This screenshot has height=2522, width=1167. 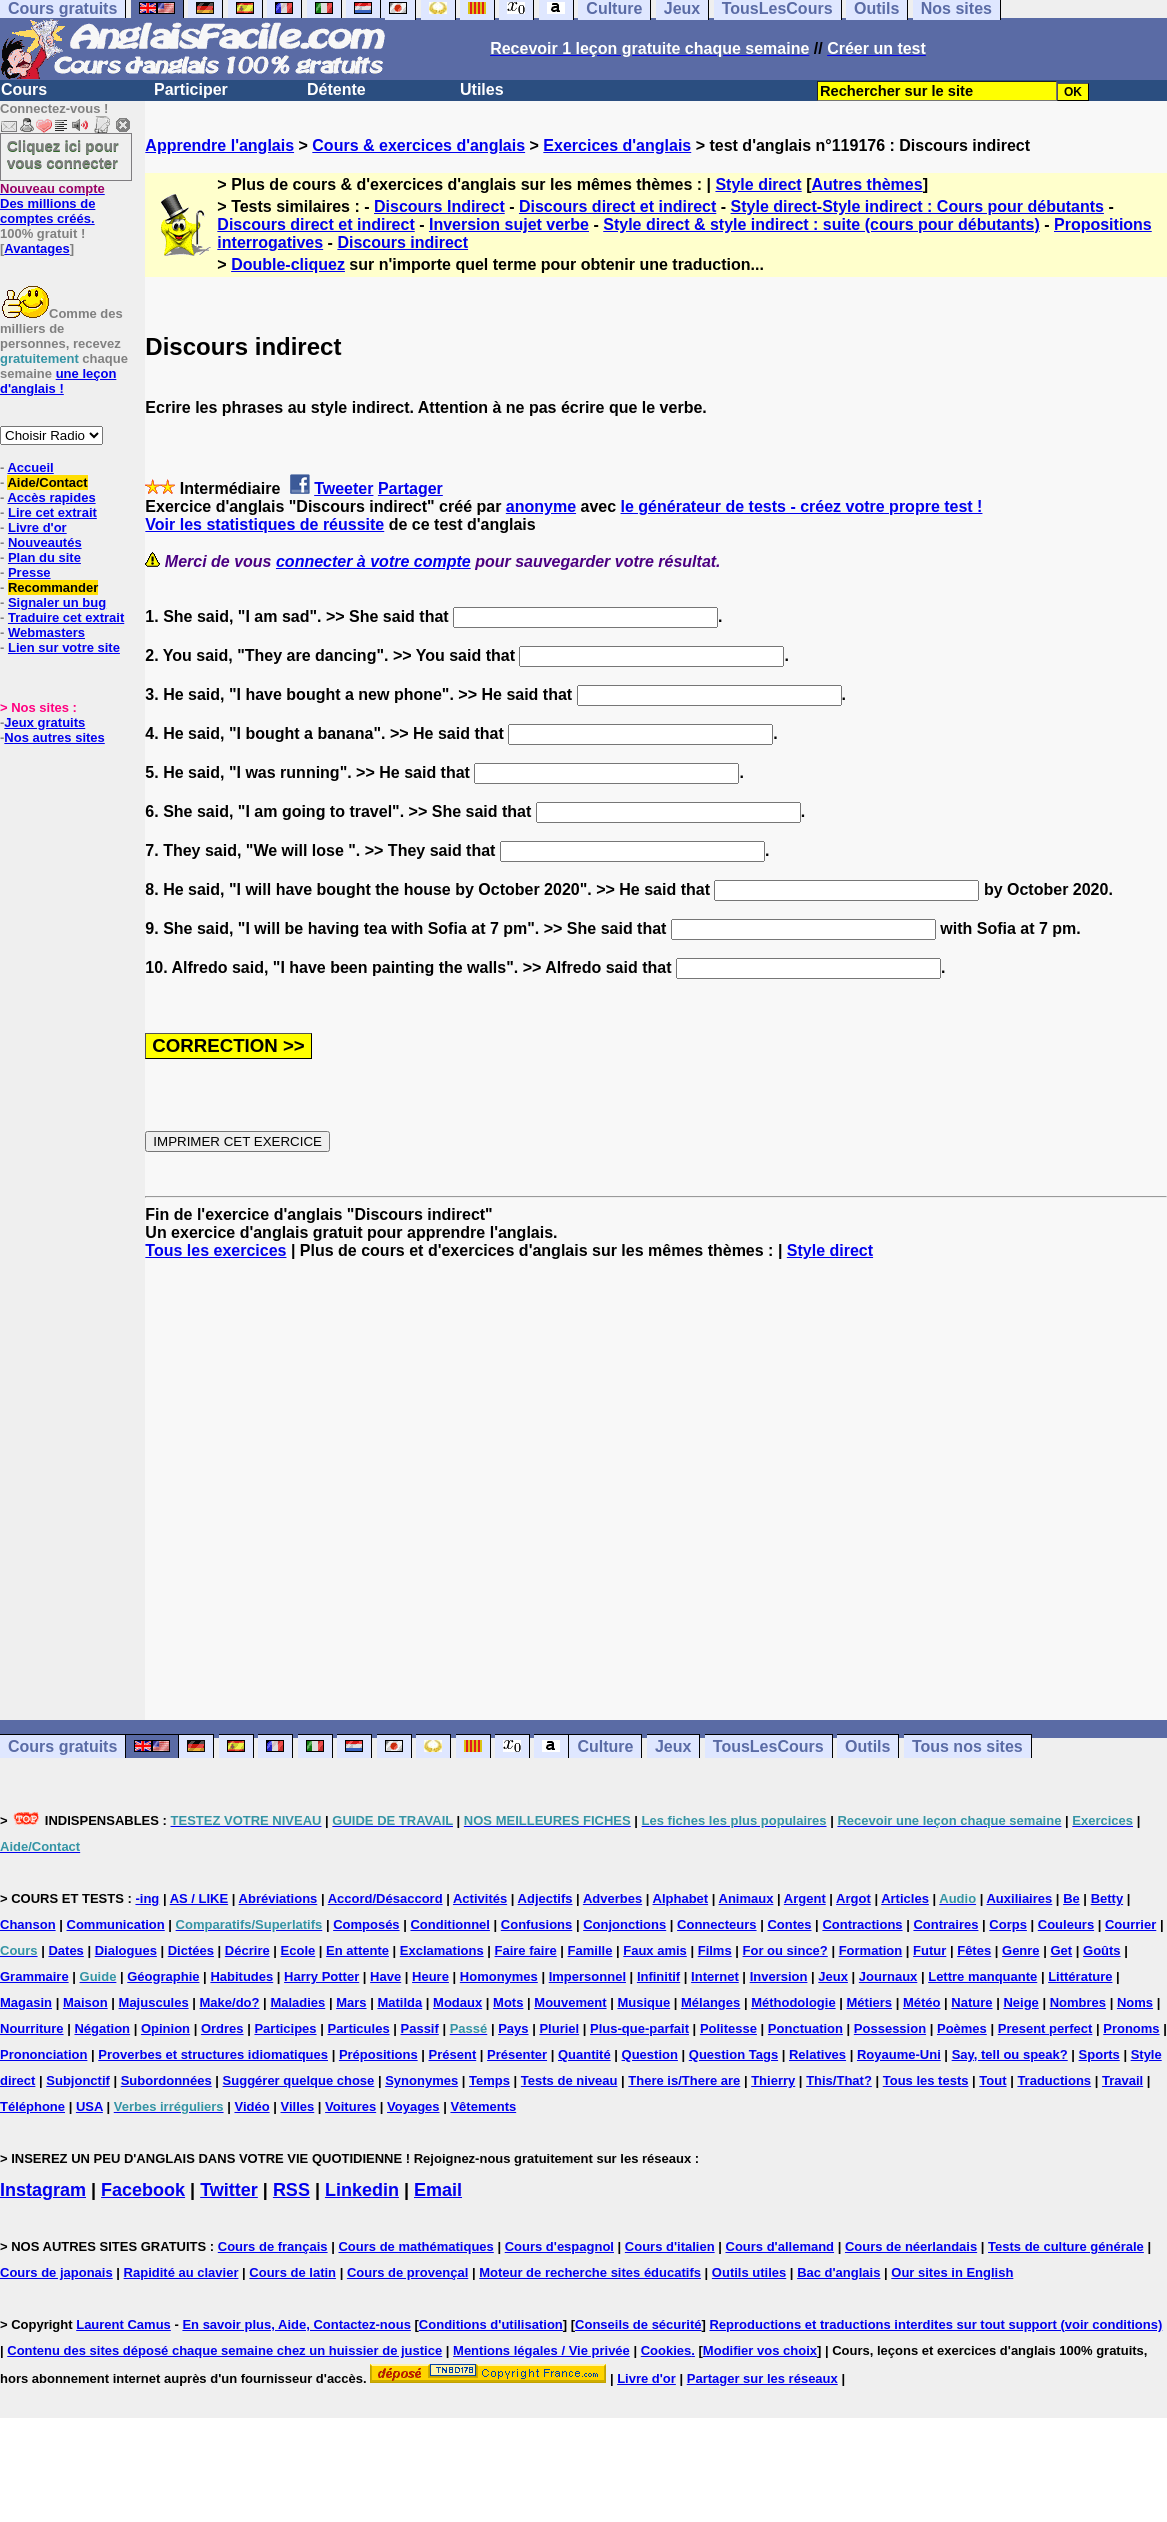 I want to click on Exclamations, so click(x=442, y=1950).